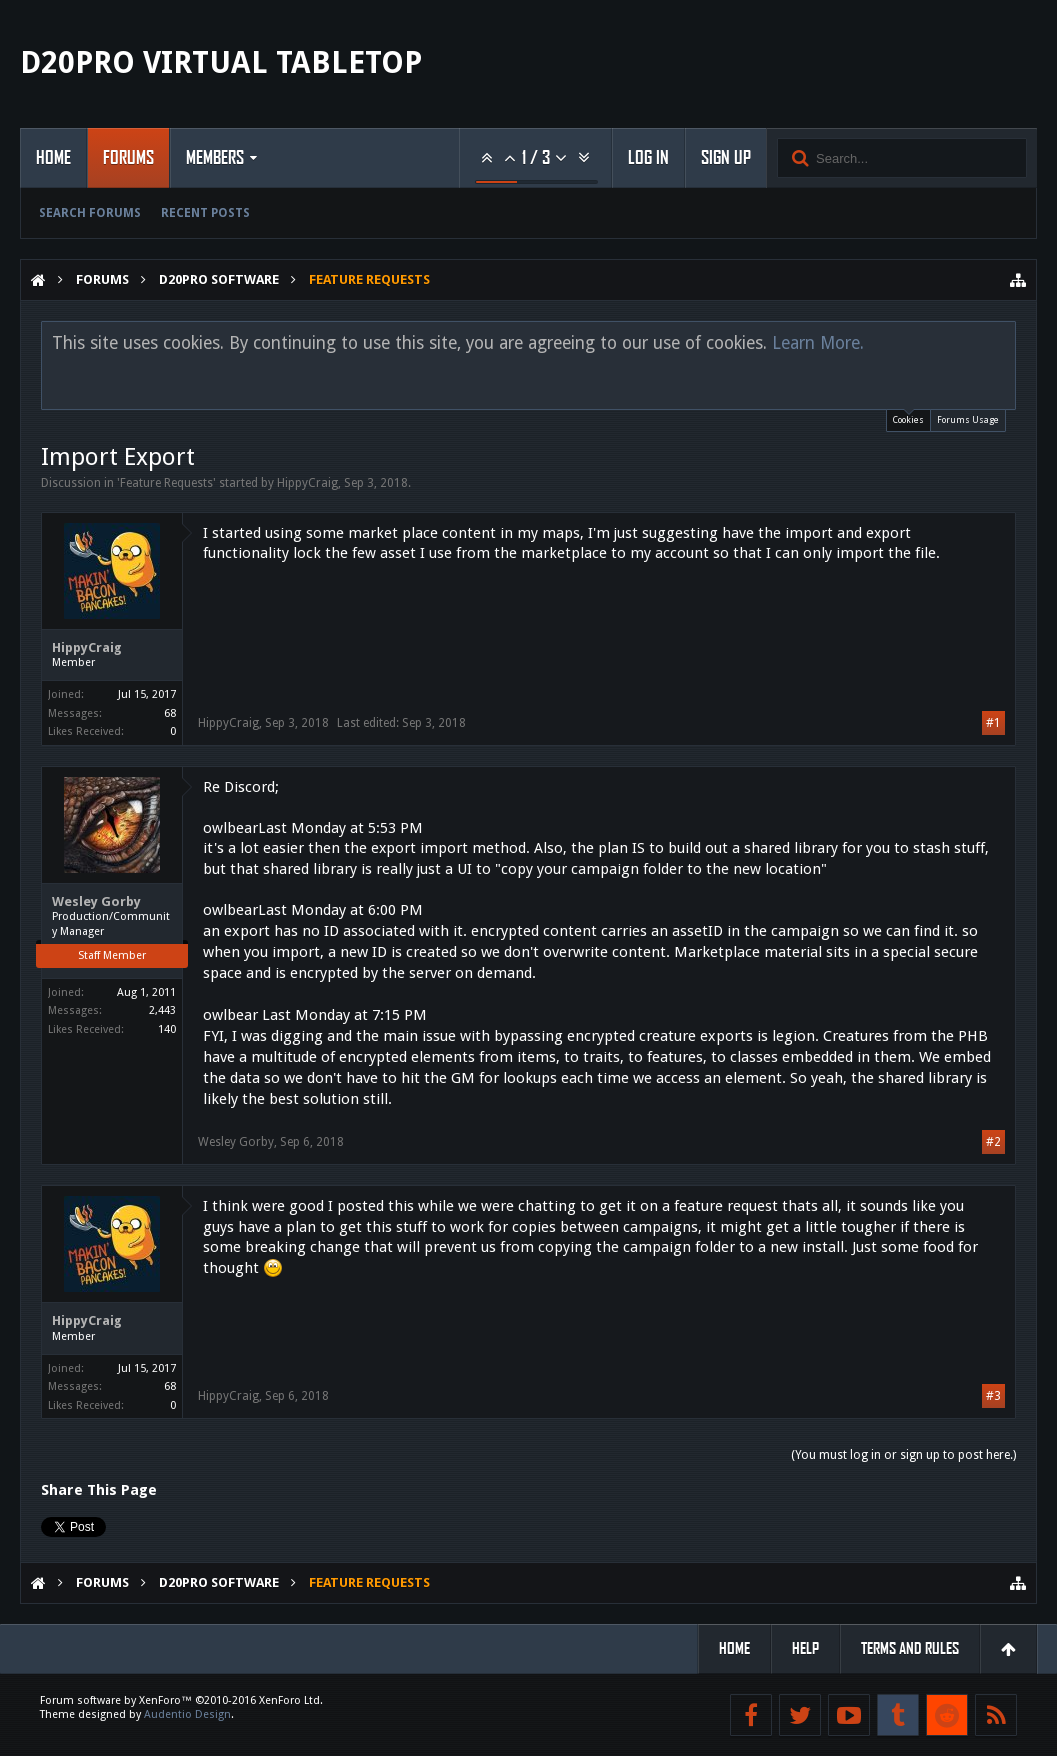 The width and height of the screenshot is (1057, 1756). Describe the element at coordinates (307, 483) in the screenshot. I see `HippyCraig` at that location.